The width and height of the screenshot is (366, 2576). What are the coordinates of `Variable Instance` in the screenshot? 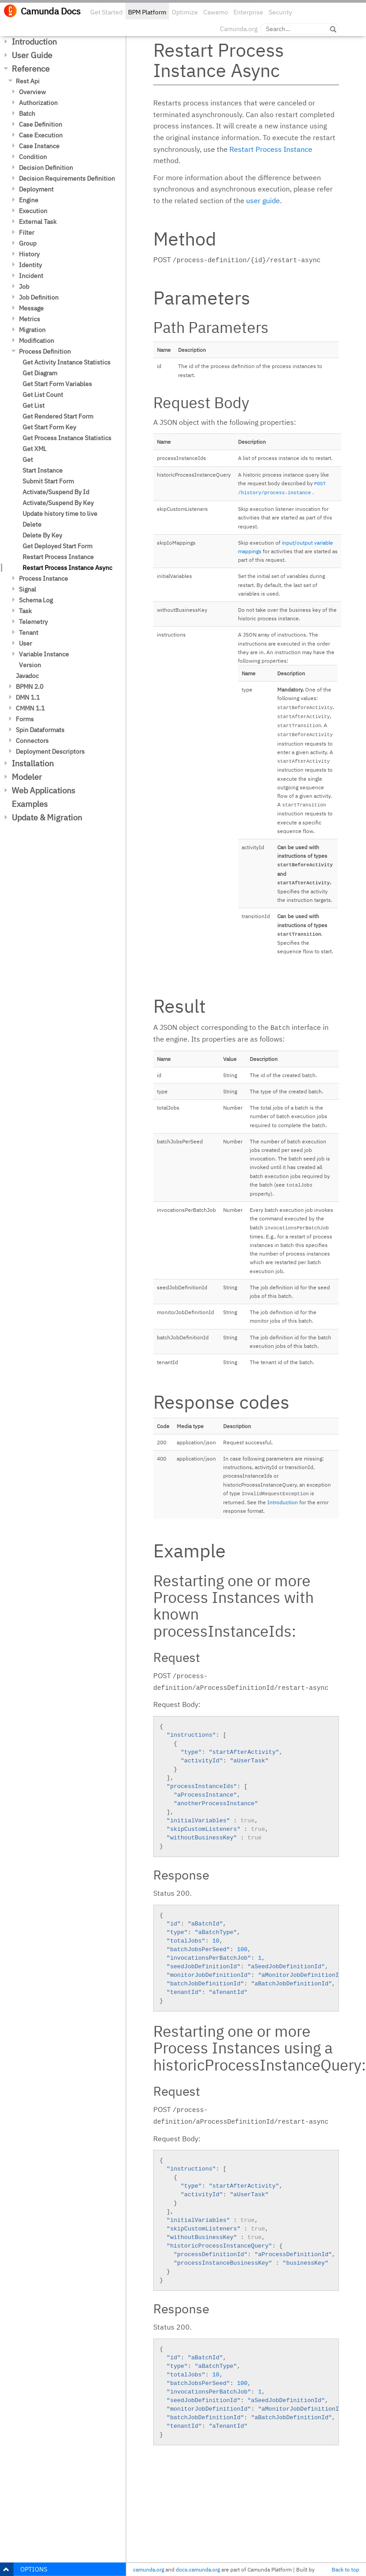 It's located at (44, 654).